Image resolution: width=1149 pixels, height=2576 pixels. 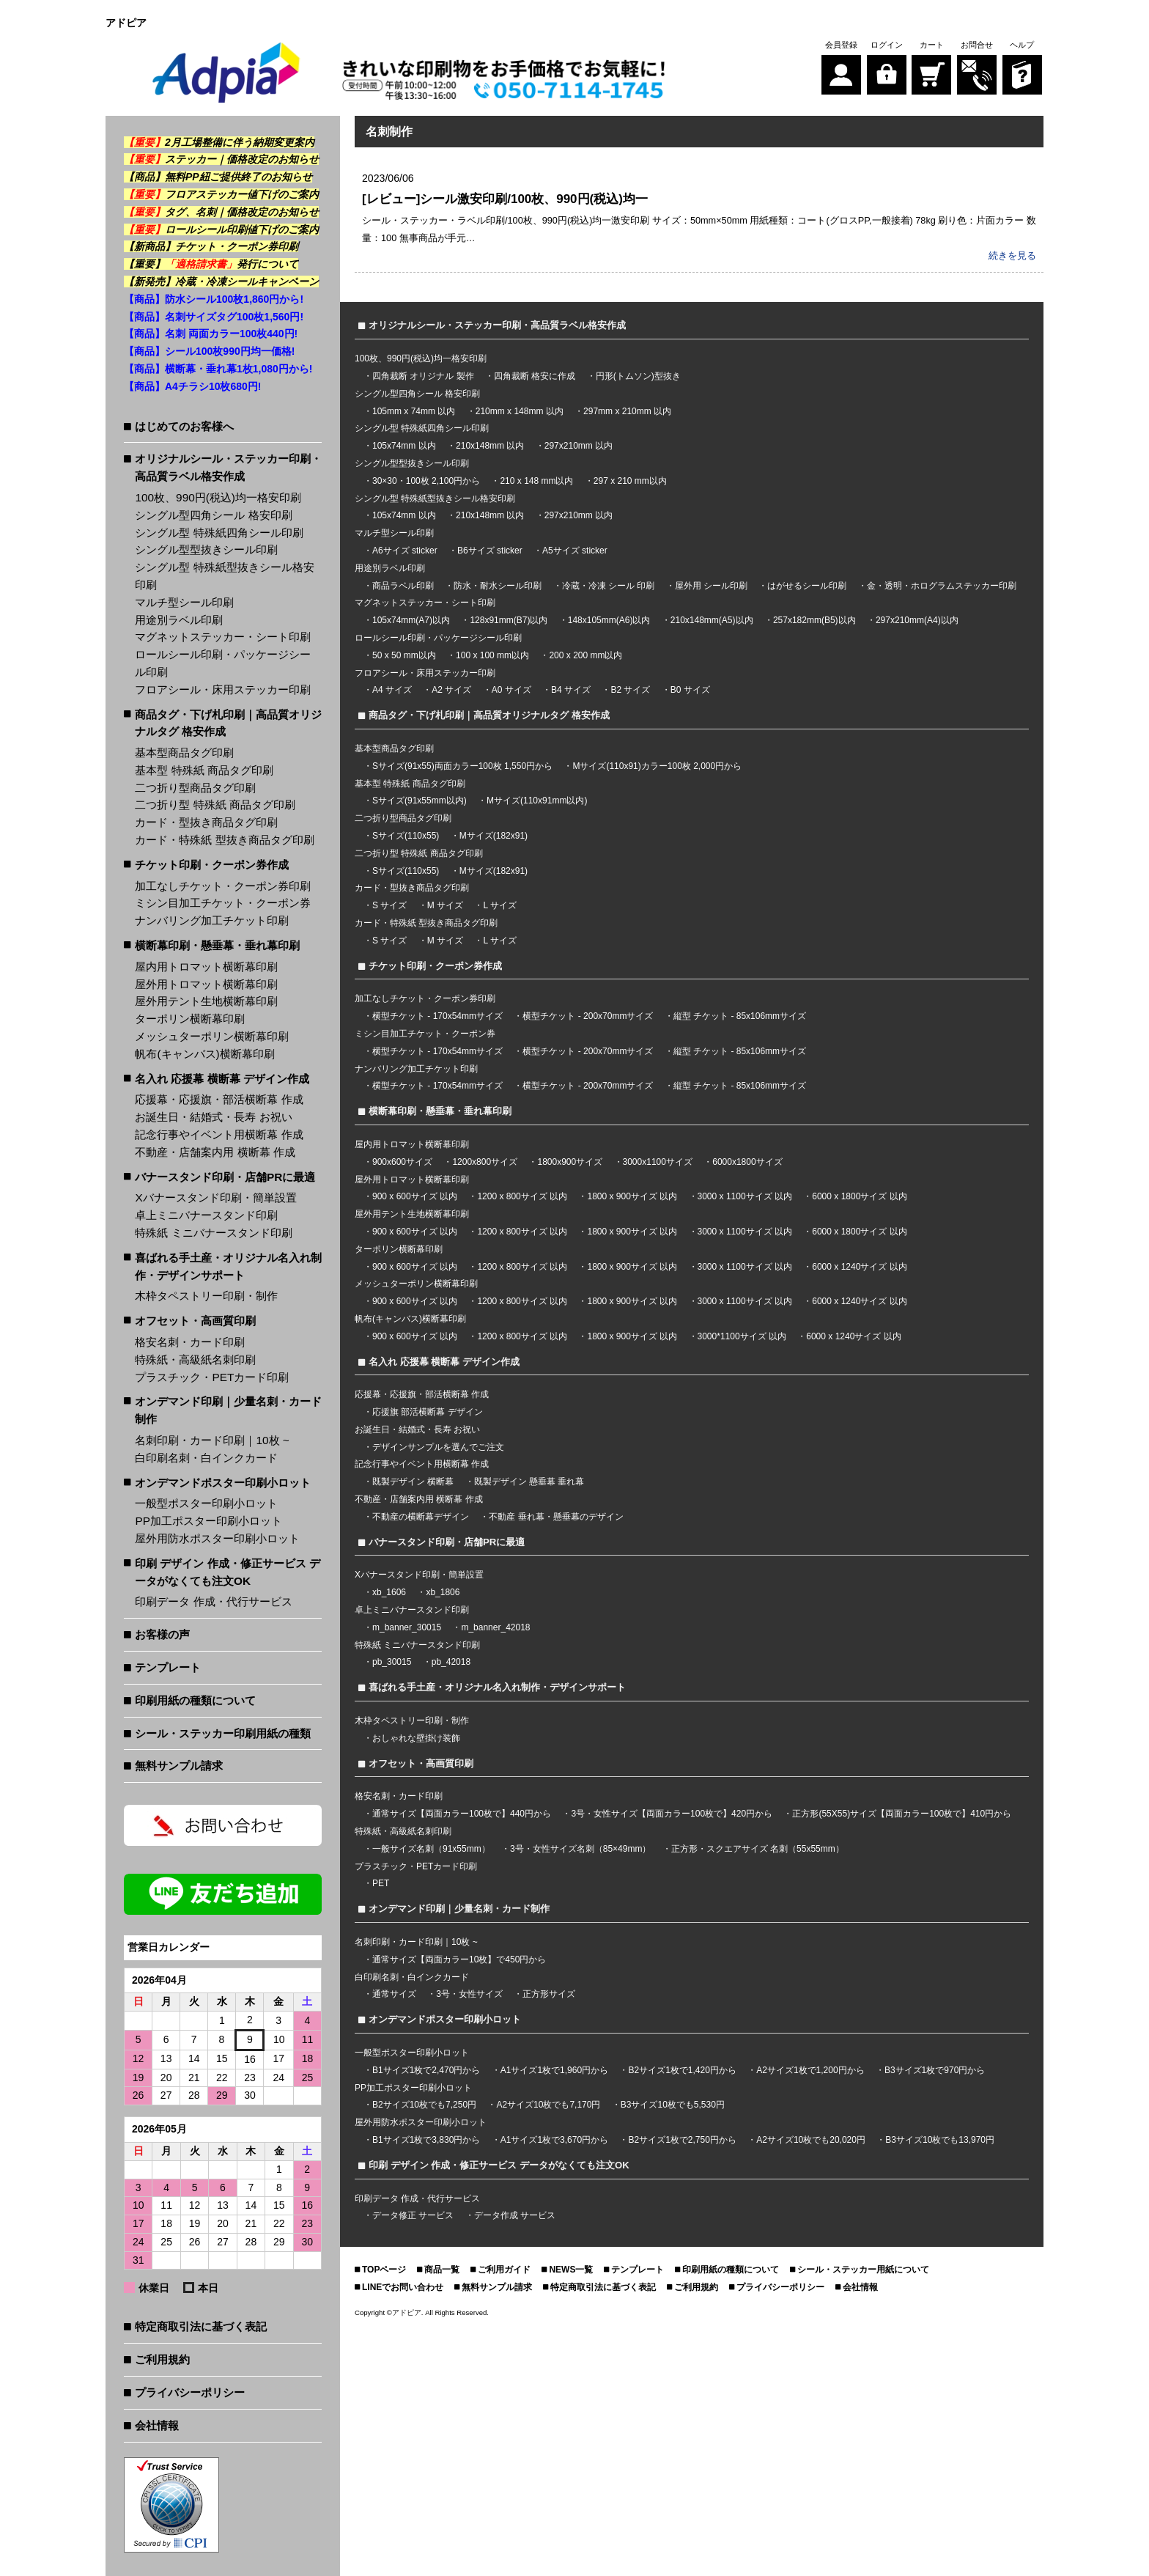 I want to click on Sサイズ(91x55mm以内), so click(x=419, y=800).